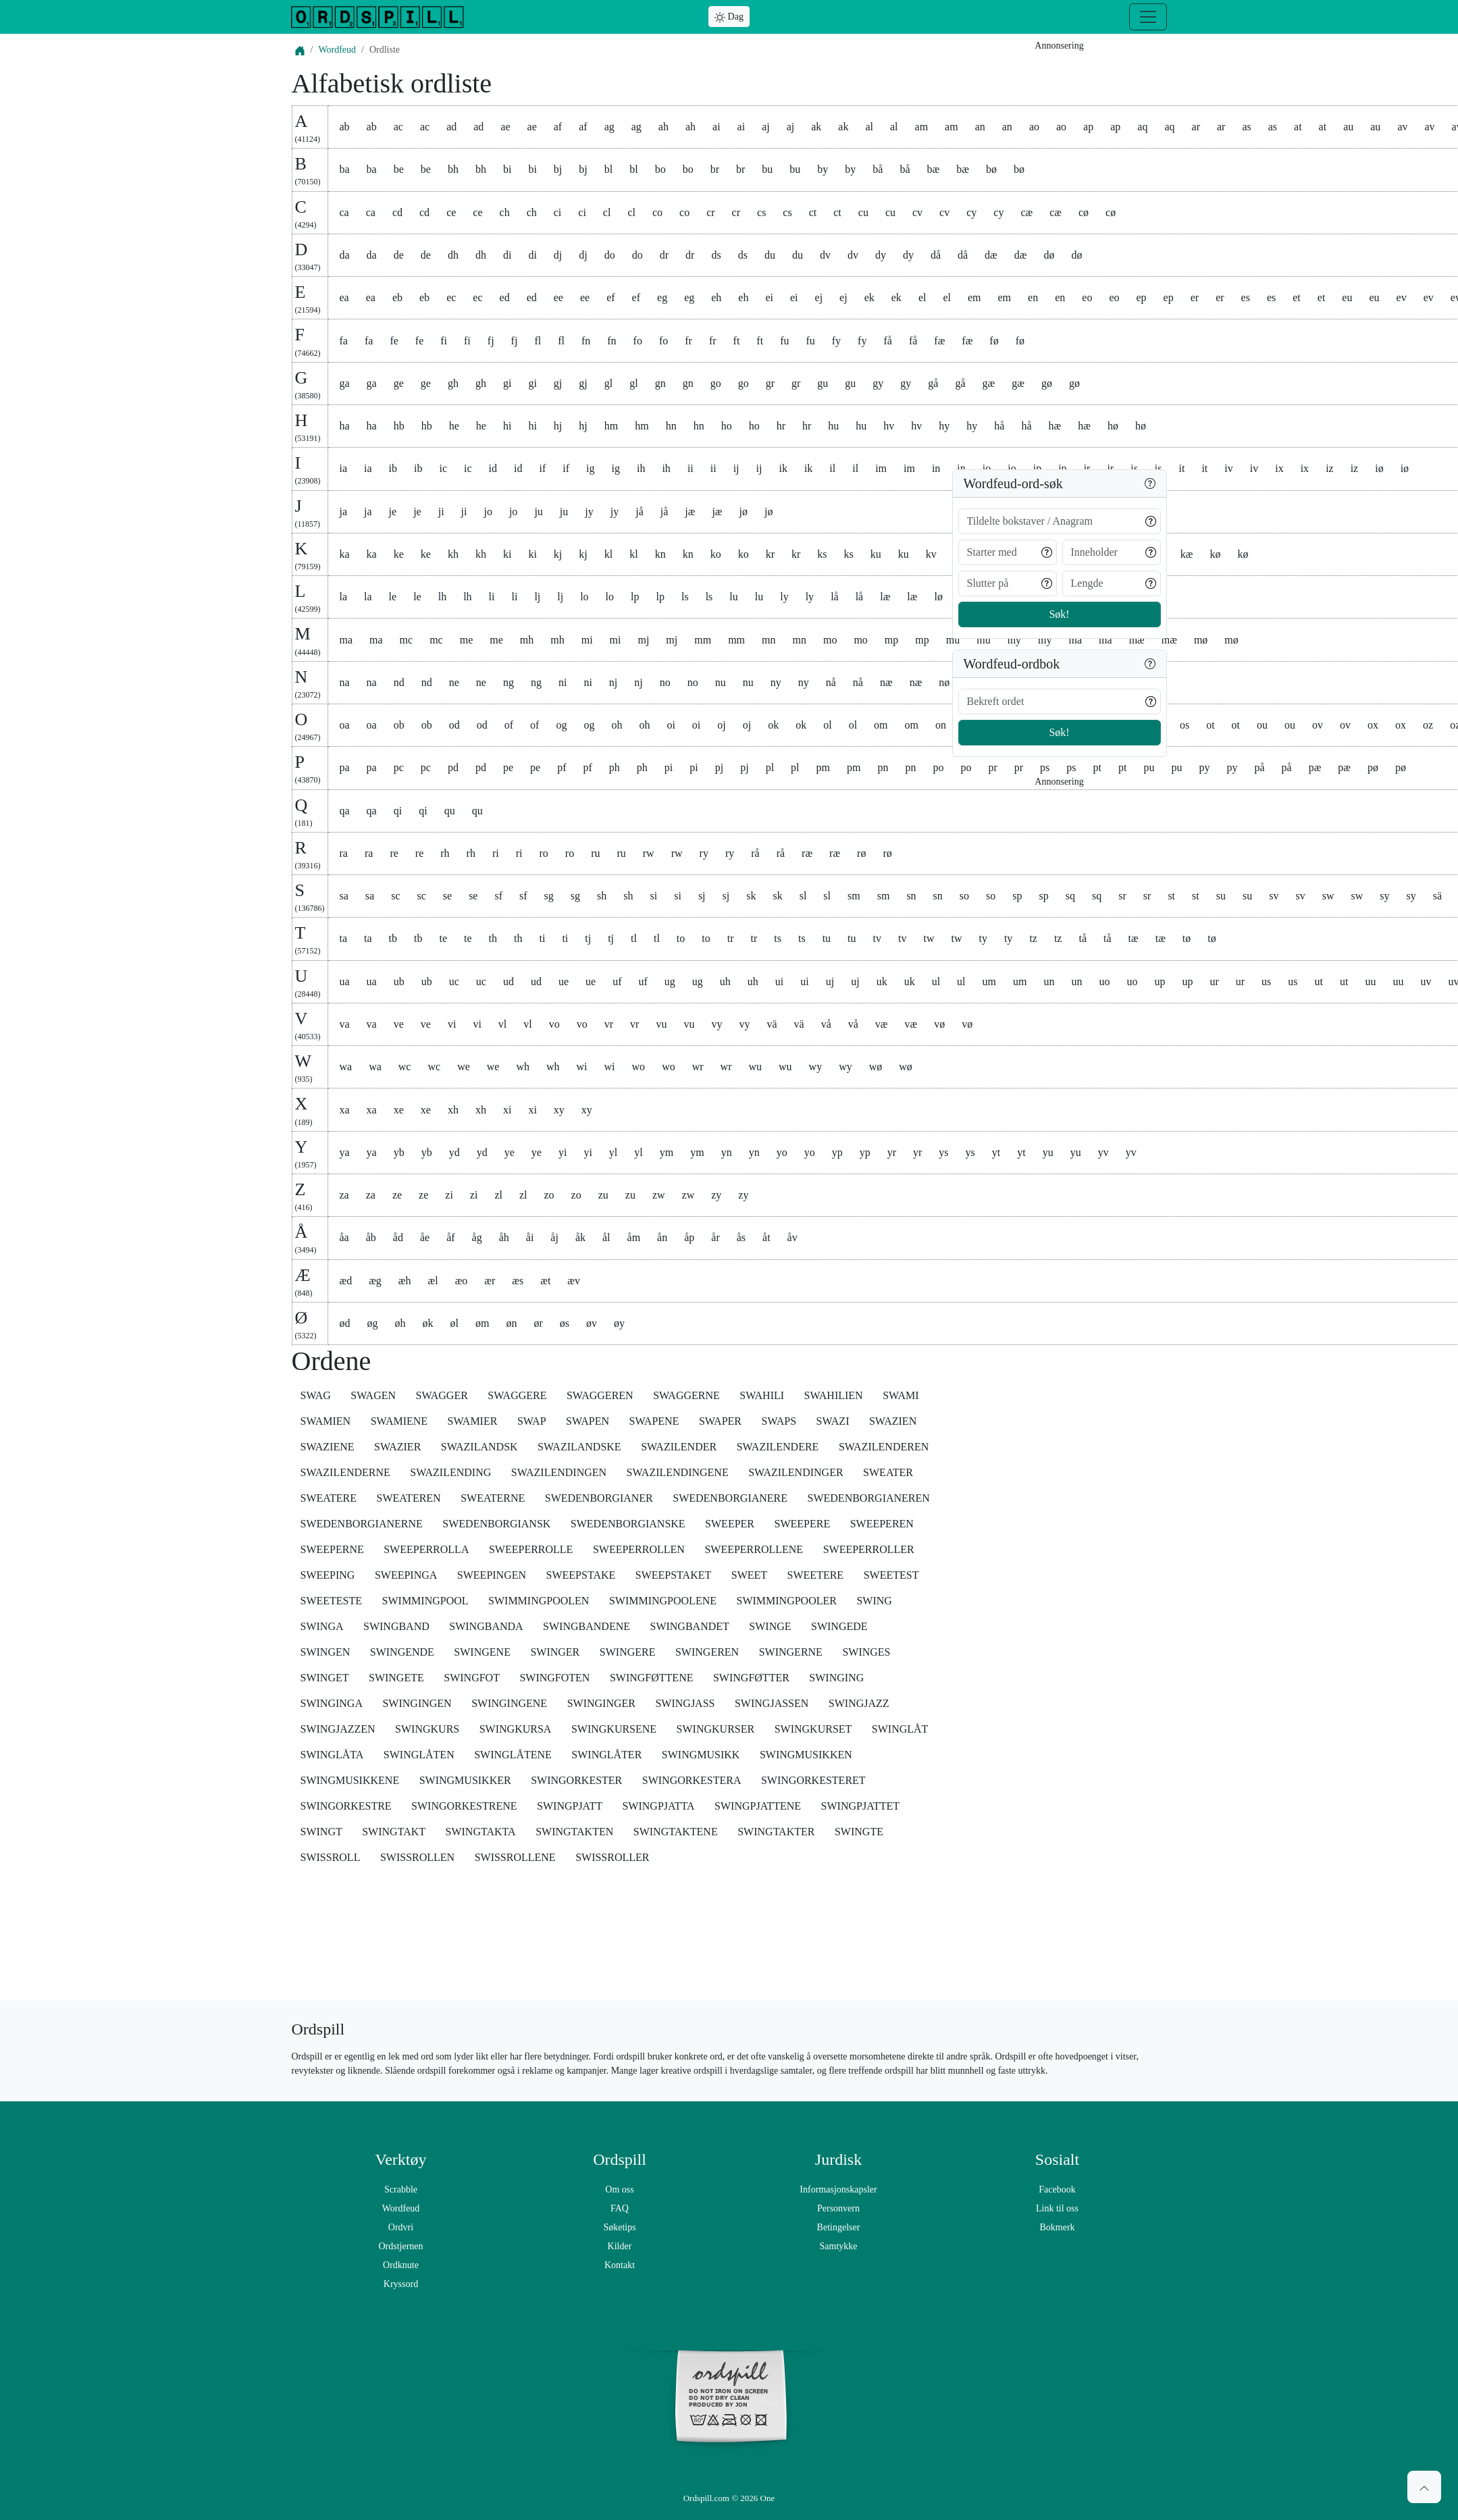 The image size is (1458, 2520). What do you see at coordinates (409, 1498) in the screenshot?
I see `SWEATEREN` at bounding box center [409, 1498].